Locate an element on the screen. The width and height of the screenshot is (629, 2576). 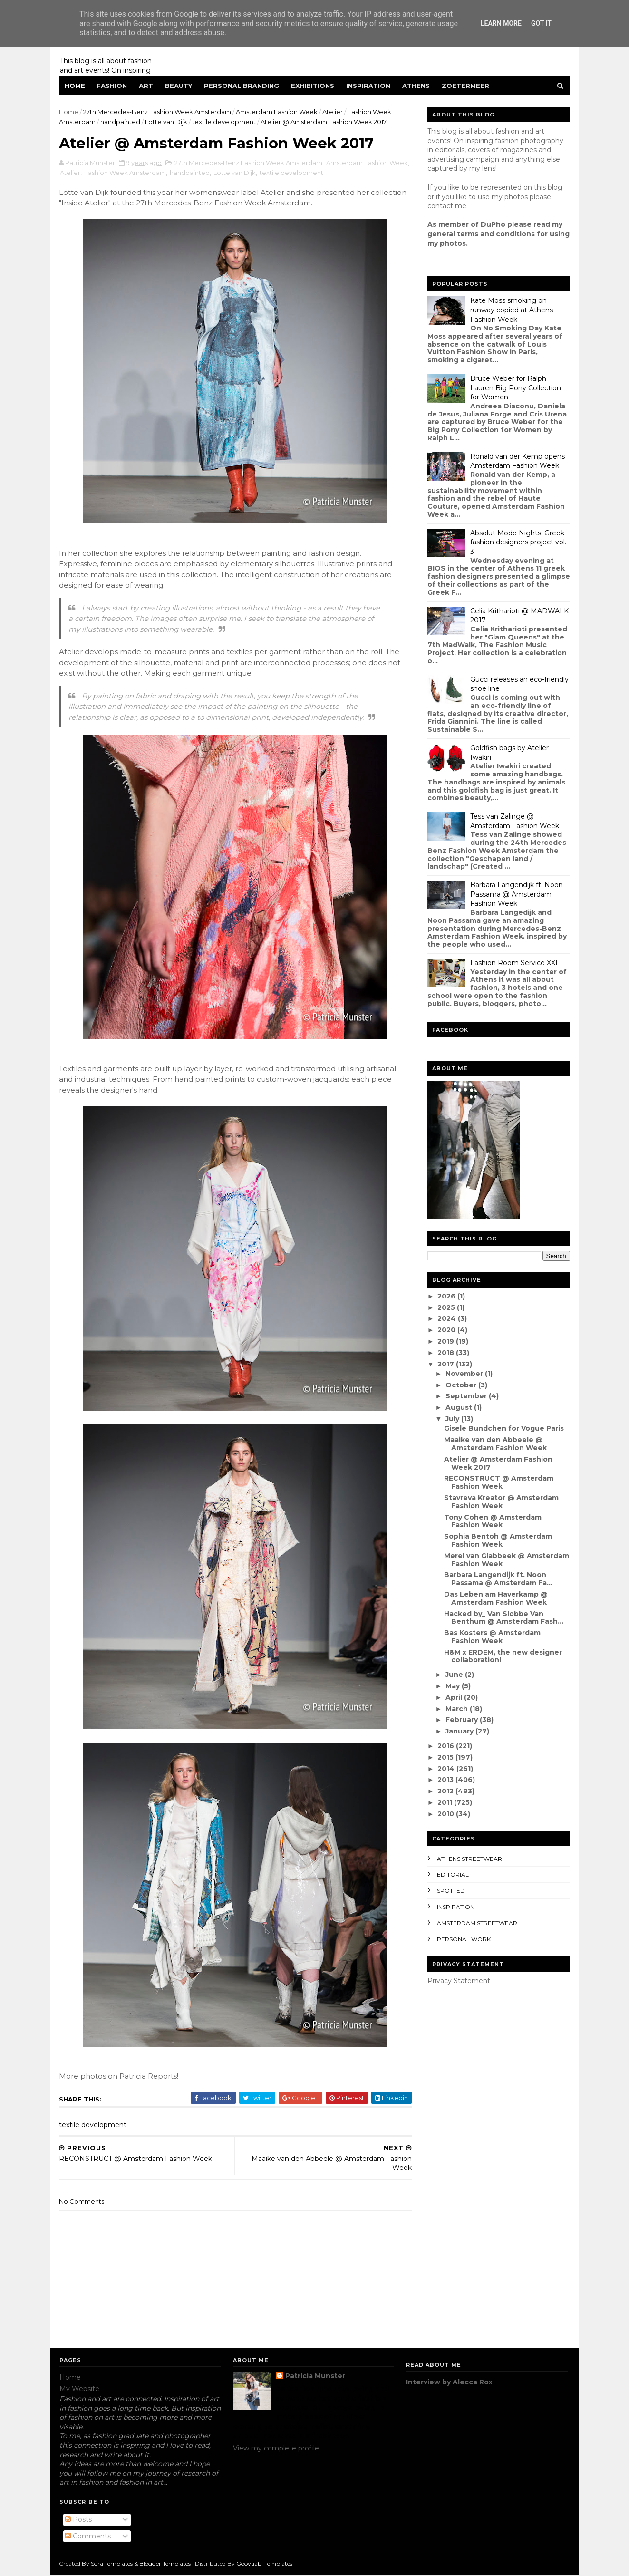
July is located at coordinates (453, 1418).